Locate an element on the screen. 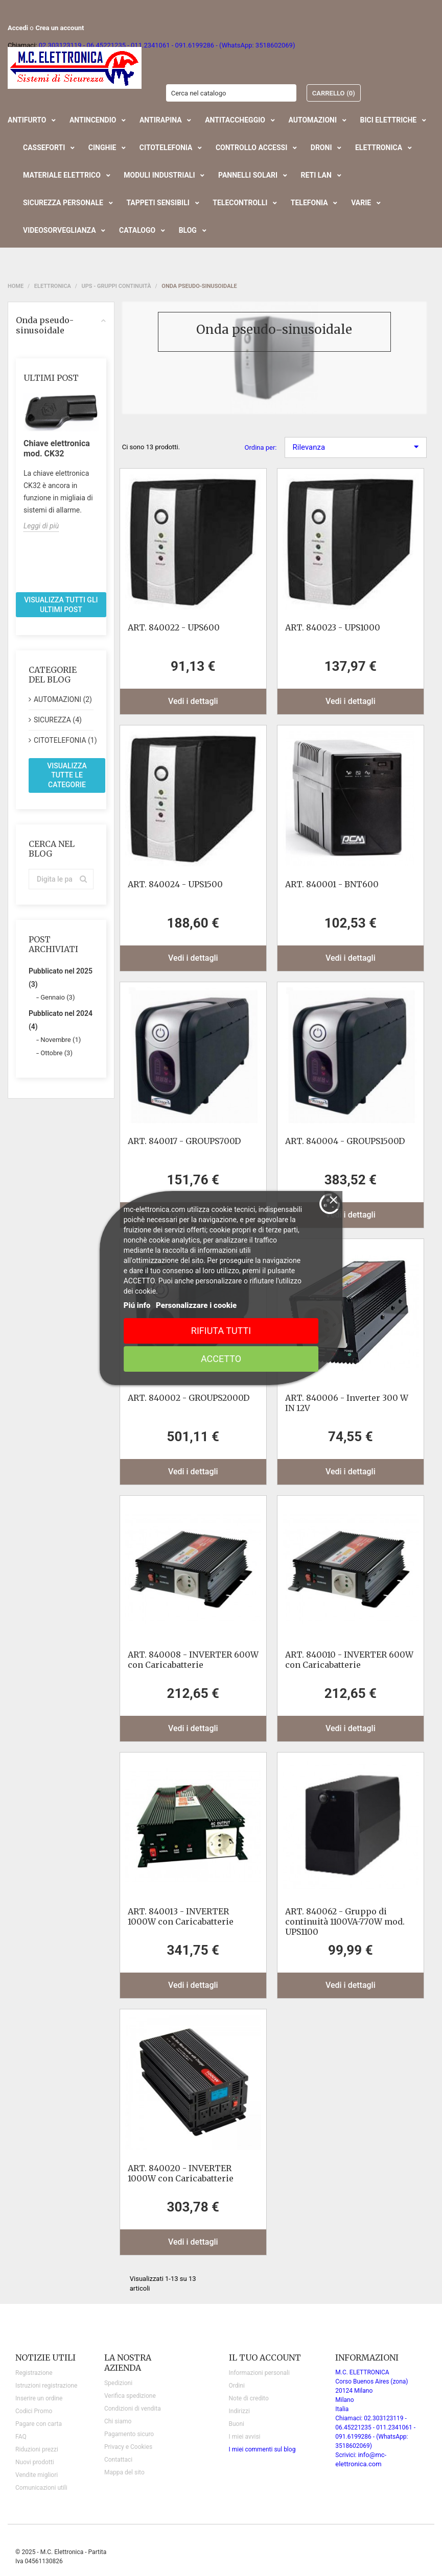  ART. 840013 - INVERTER 1000W con Caricabatterie is located at coordinates (181, 1916).